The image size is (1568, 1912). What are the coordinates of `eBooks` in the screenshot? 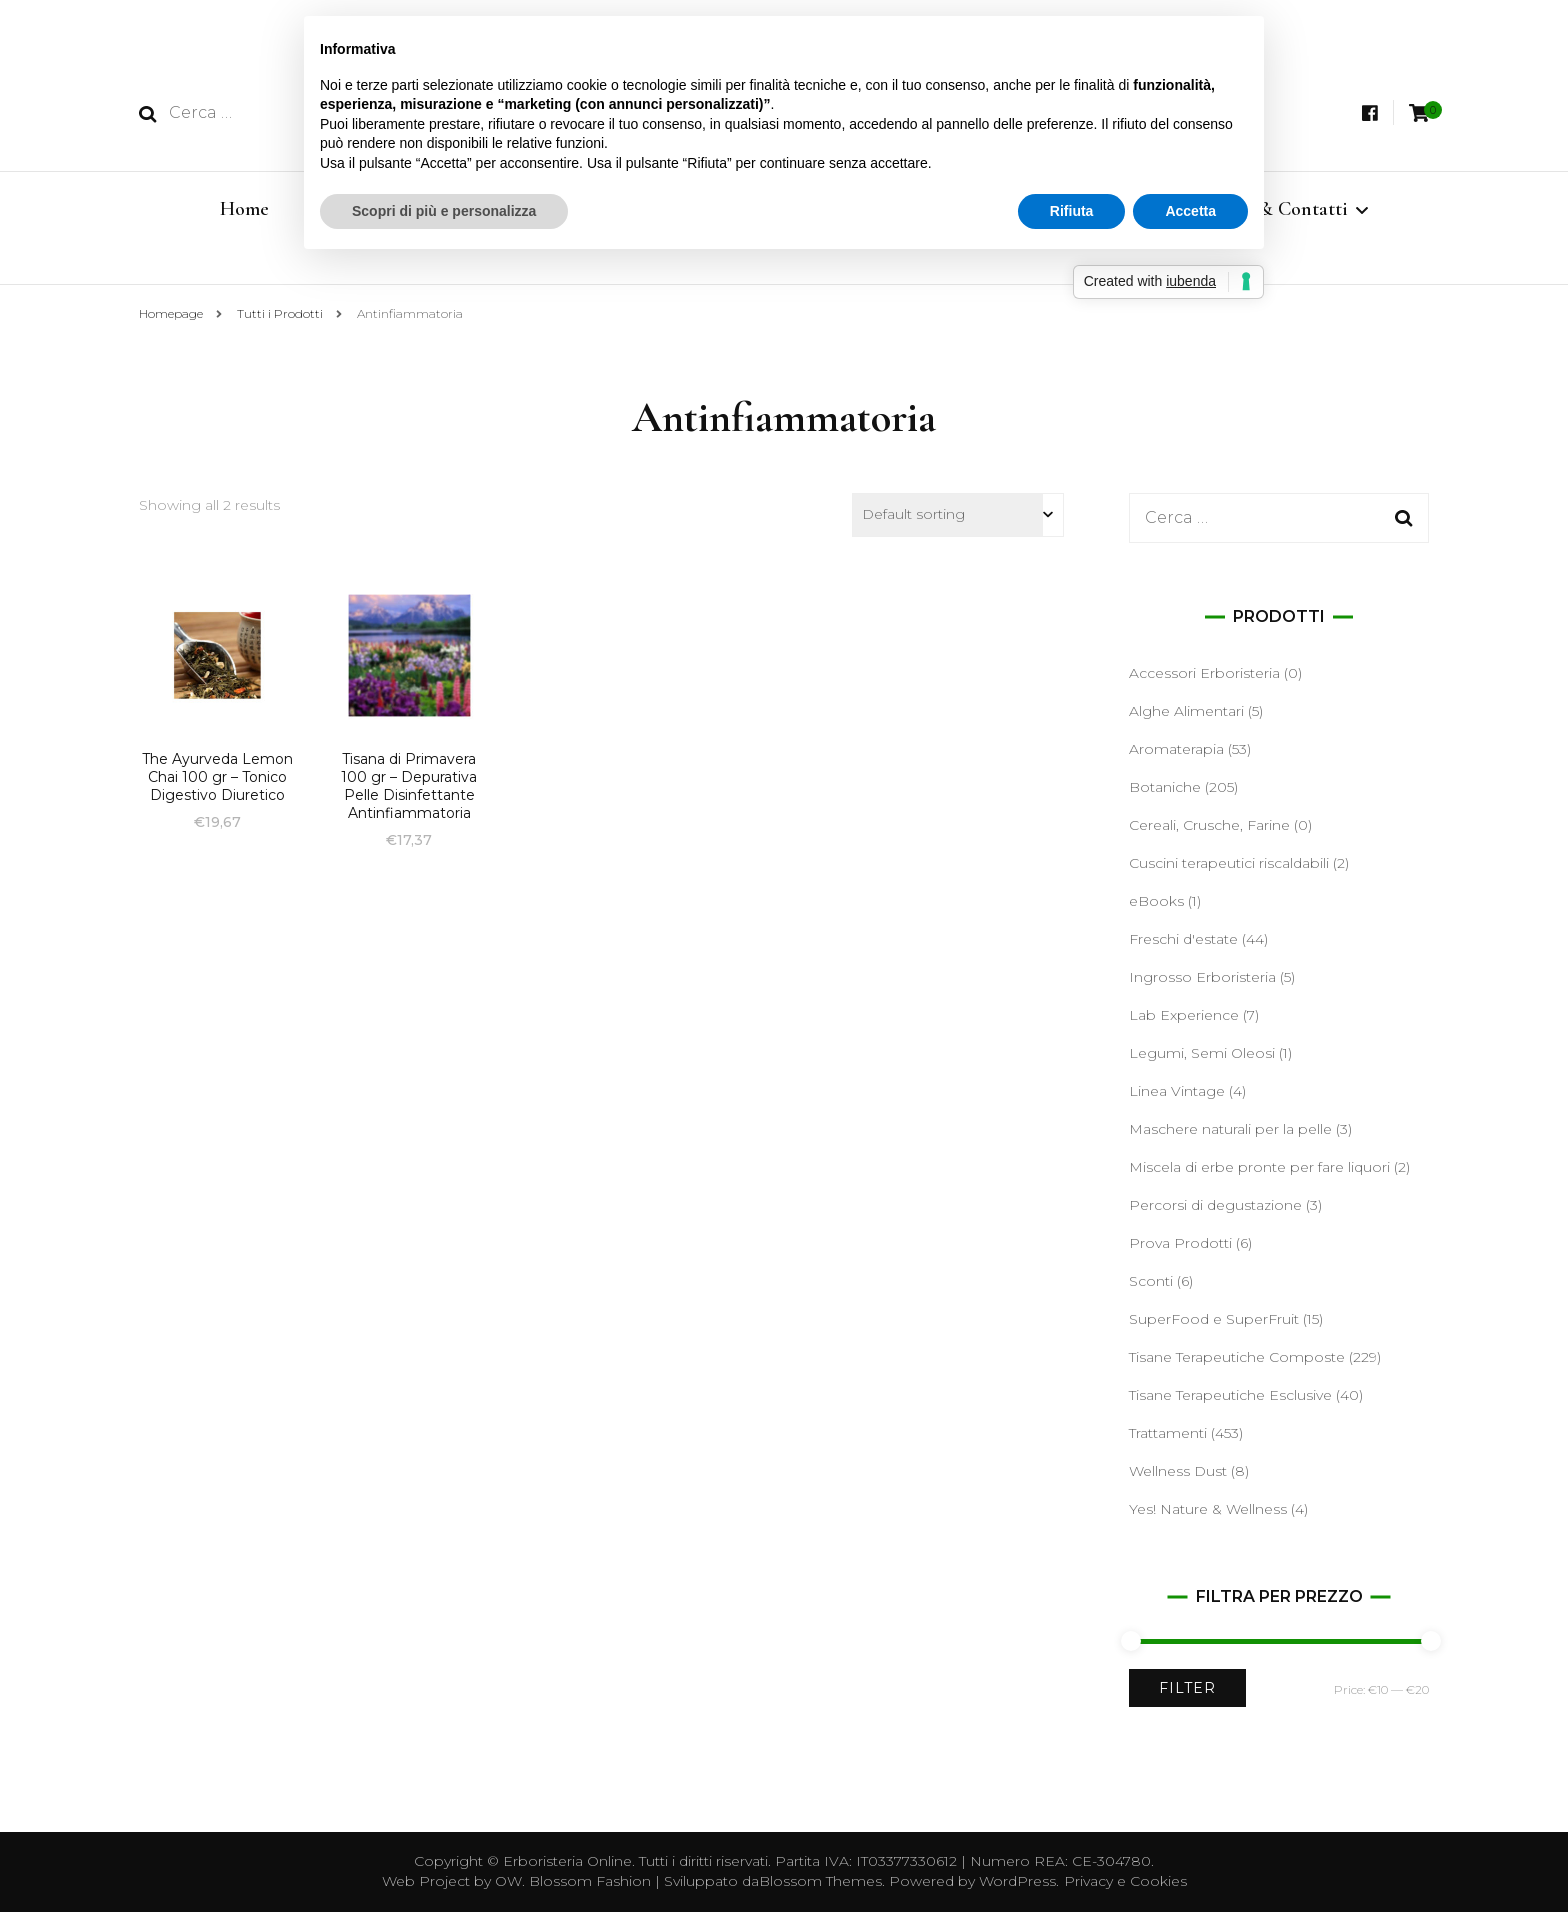 It's located at (1156, 901).